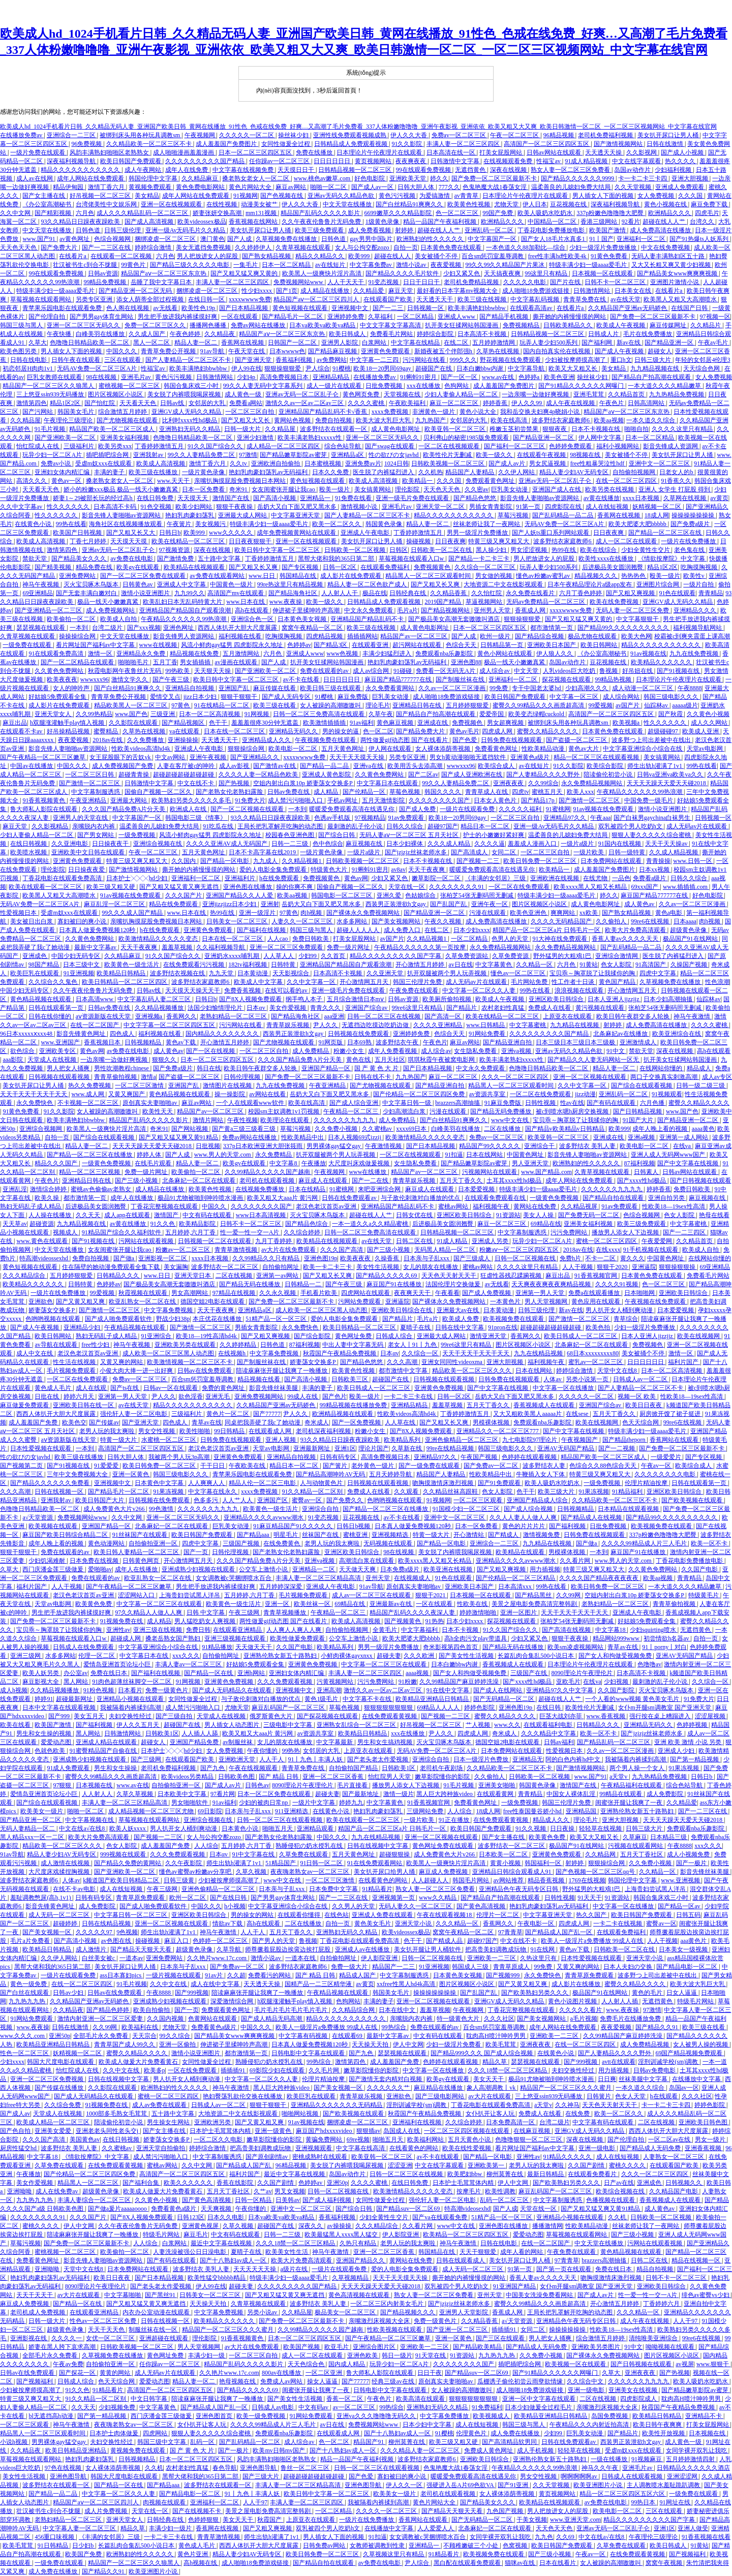  What do you see at coordinates (66, 1923) in the screenshot?
I see `超碰婷婷` at bounding box center [66, 1923].